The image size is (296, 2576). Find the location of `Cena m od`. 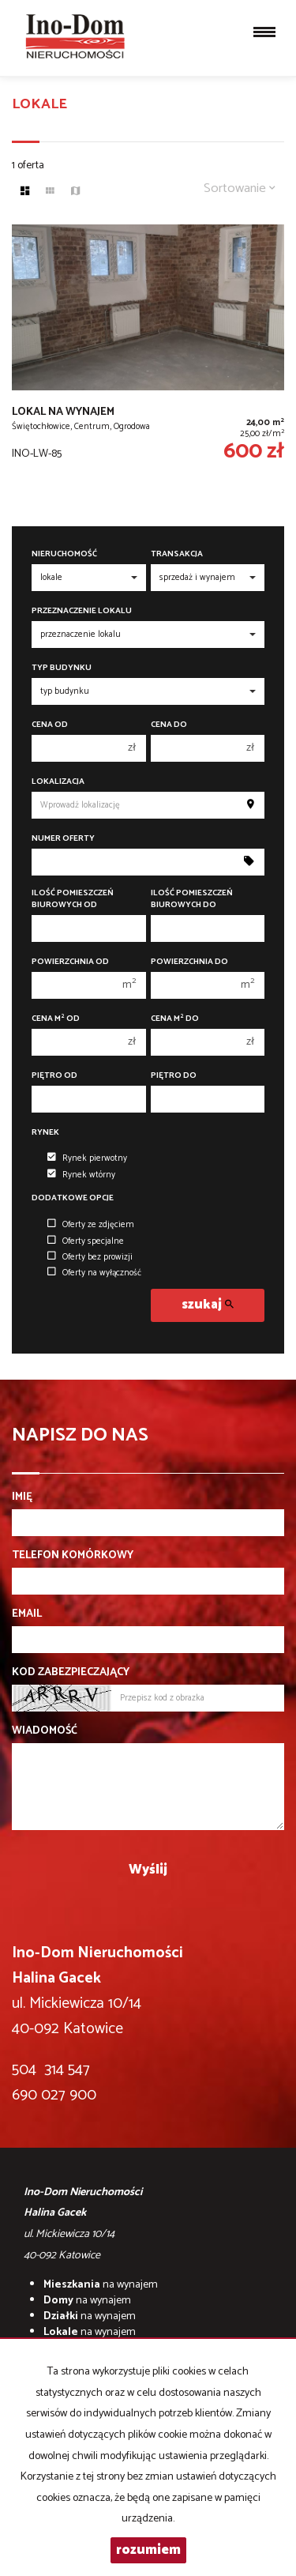

Cena m od is located at coordinates (56, 1019).